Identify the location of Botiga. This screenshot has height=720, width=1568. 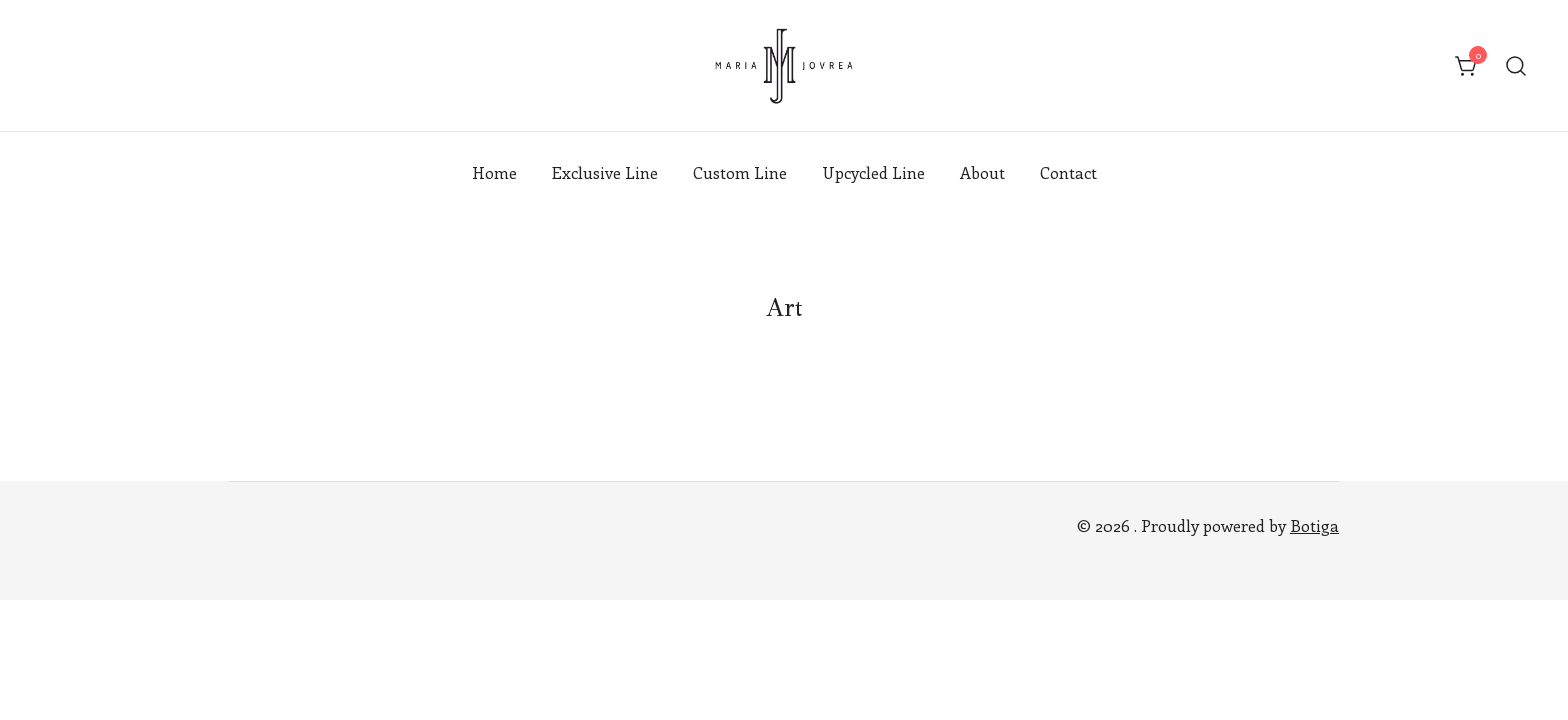
(1314, 525).